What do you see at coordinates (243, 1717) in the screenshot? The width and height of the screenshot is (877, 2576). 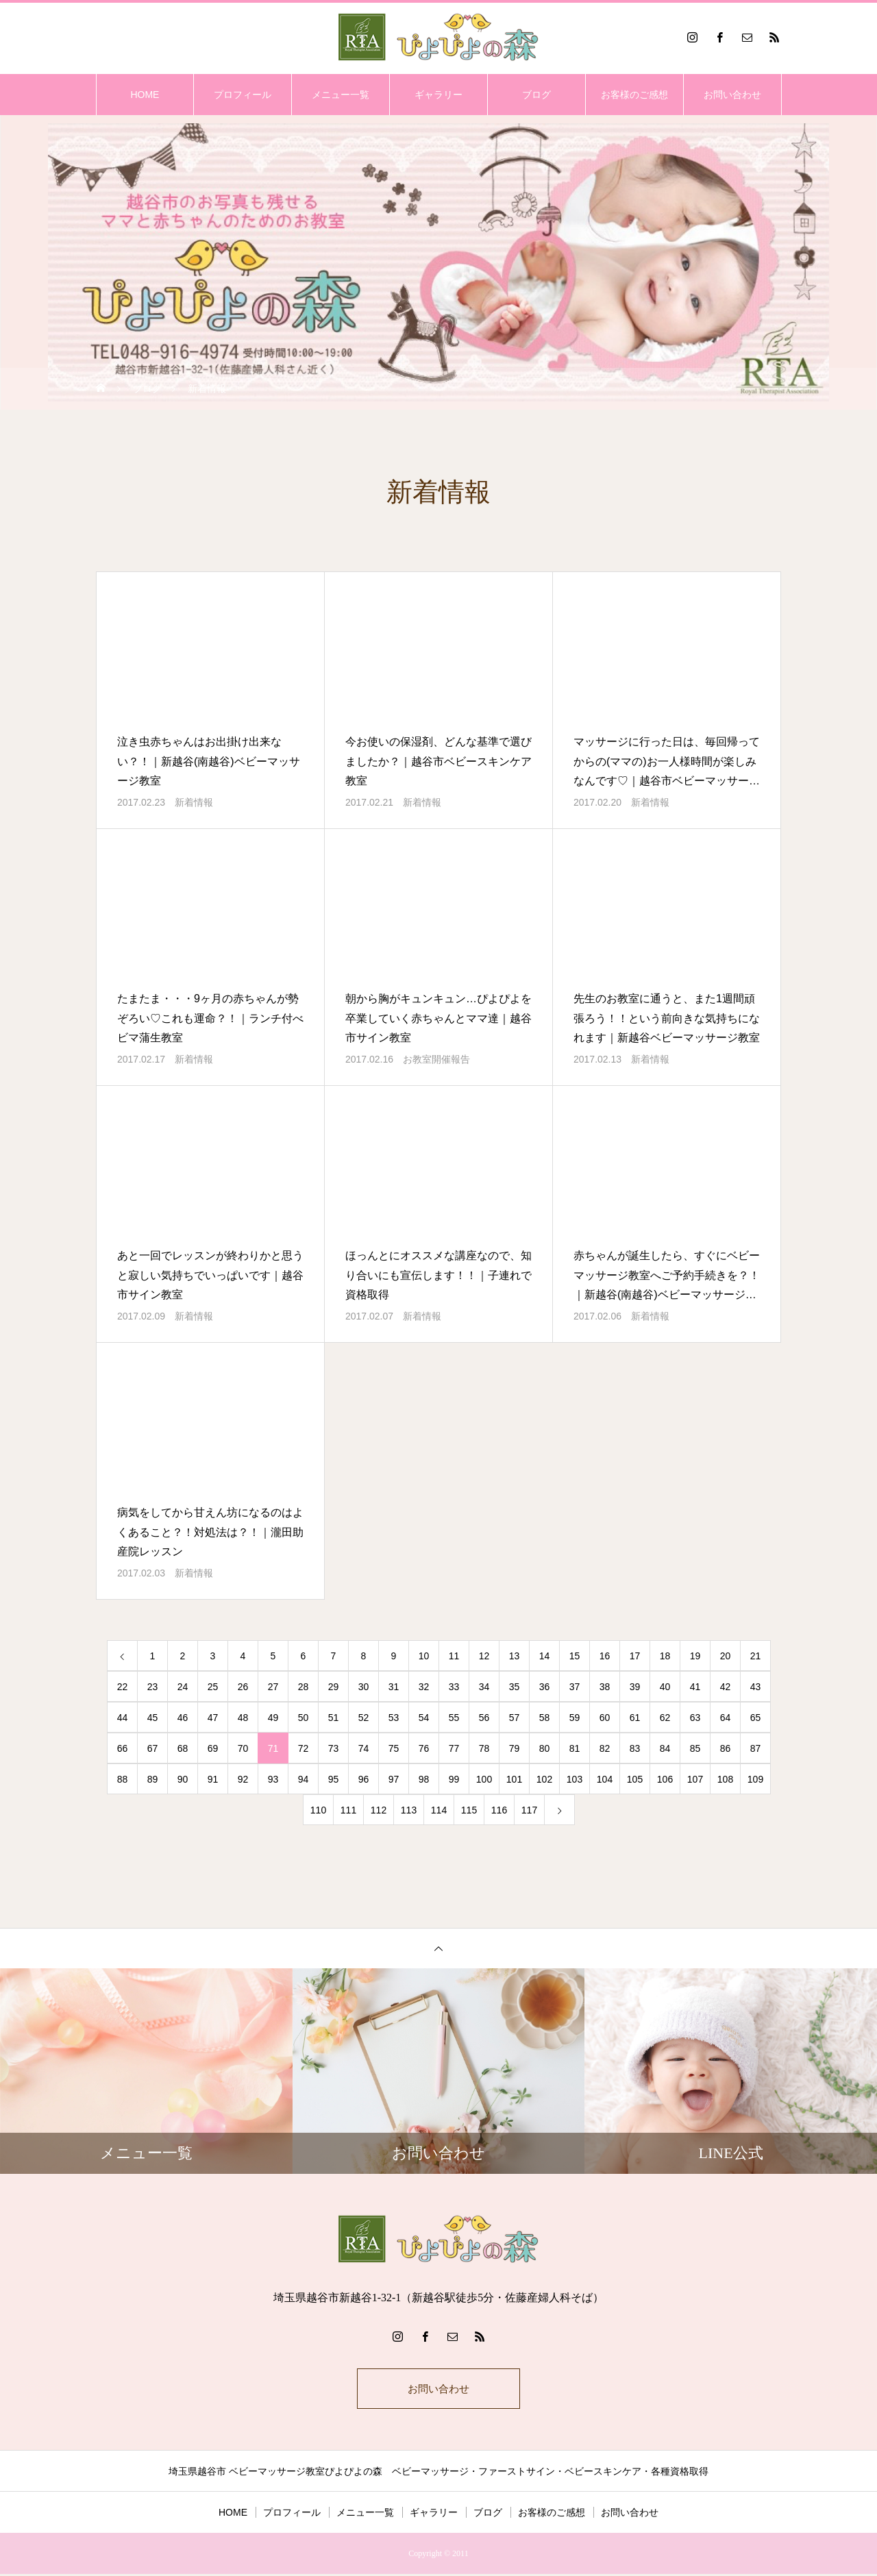 I see `48` at bounding box center [243, 1717].